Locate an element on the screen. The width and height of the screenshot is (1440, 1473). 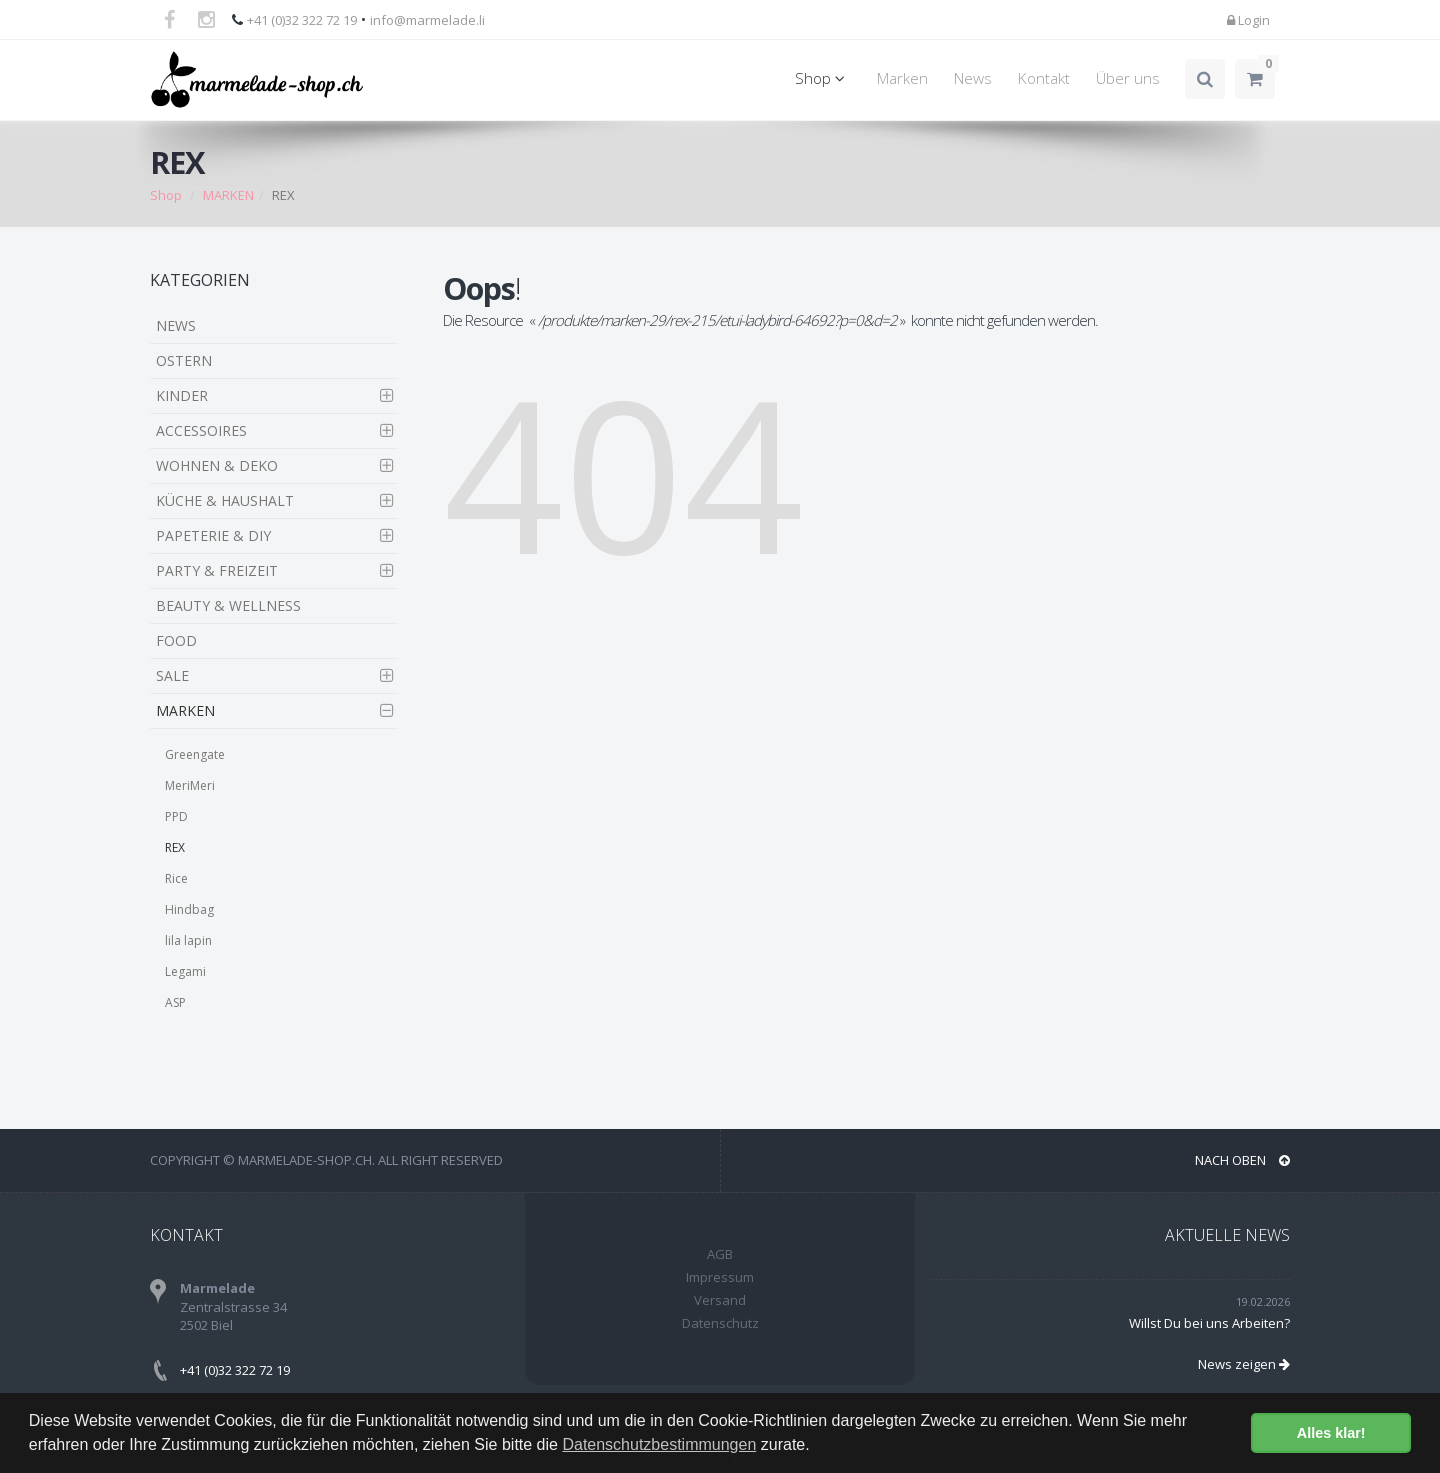
KÜCHE & HAUSHALT is located at coordinates (225, 500).